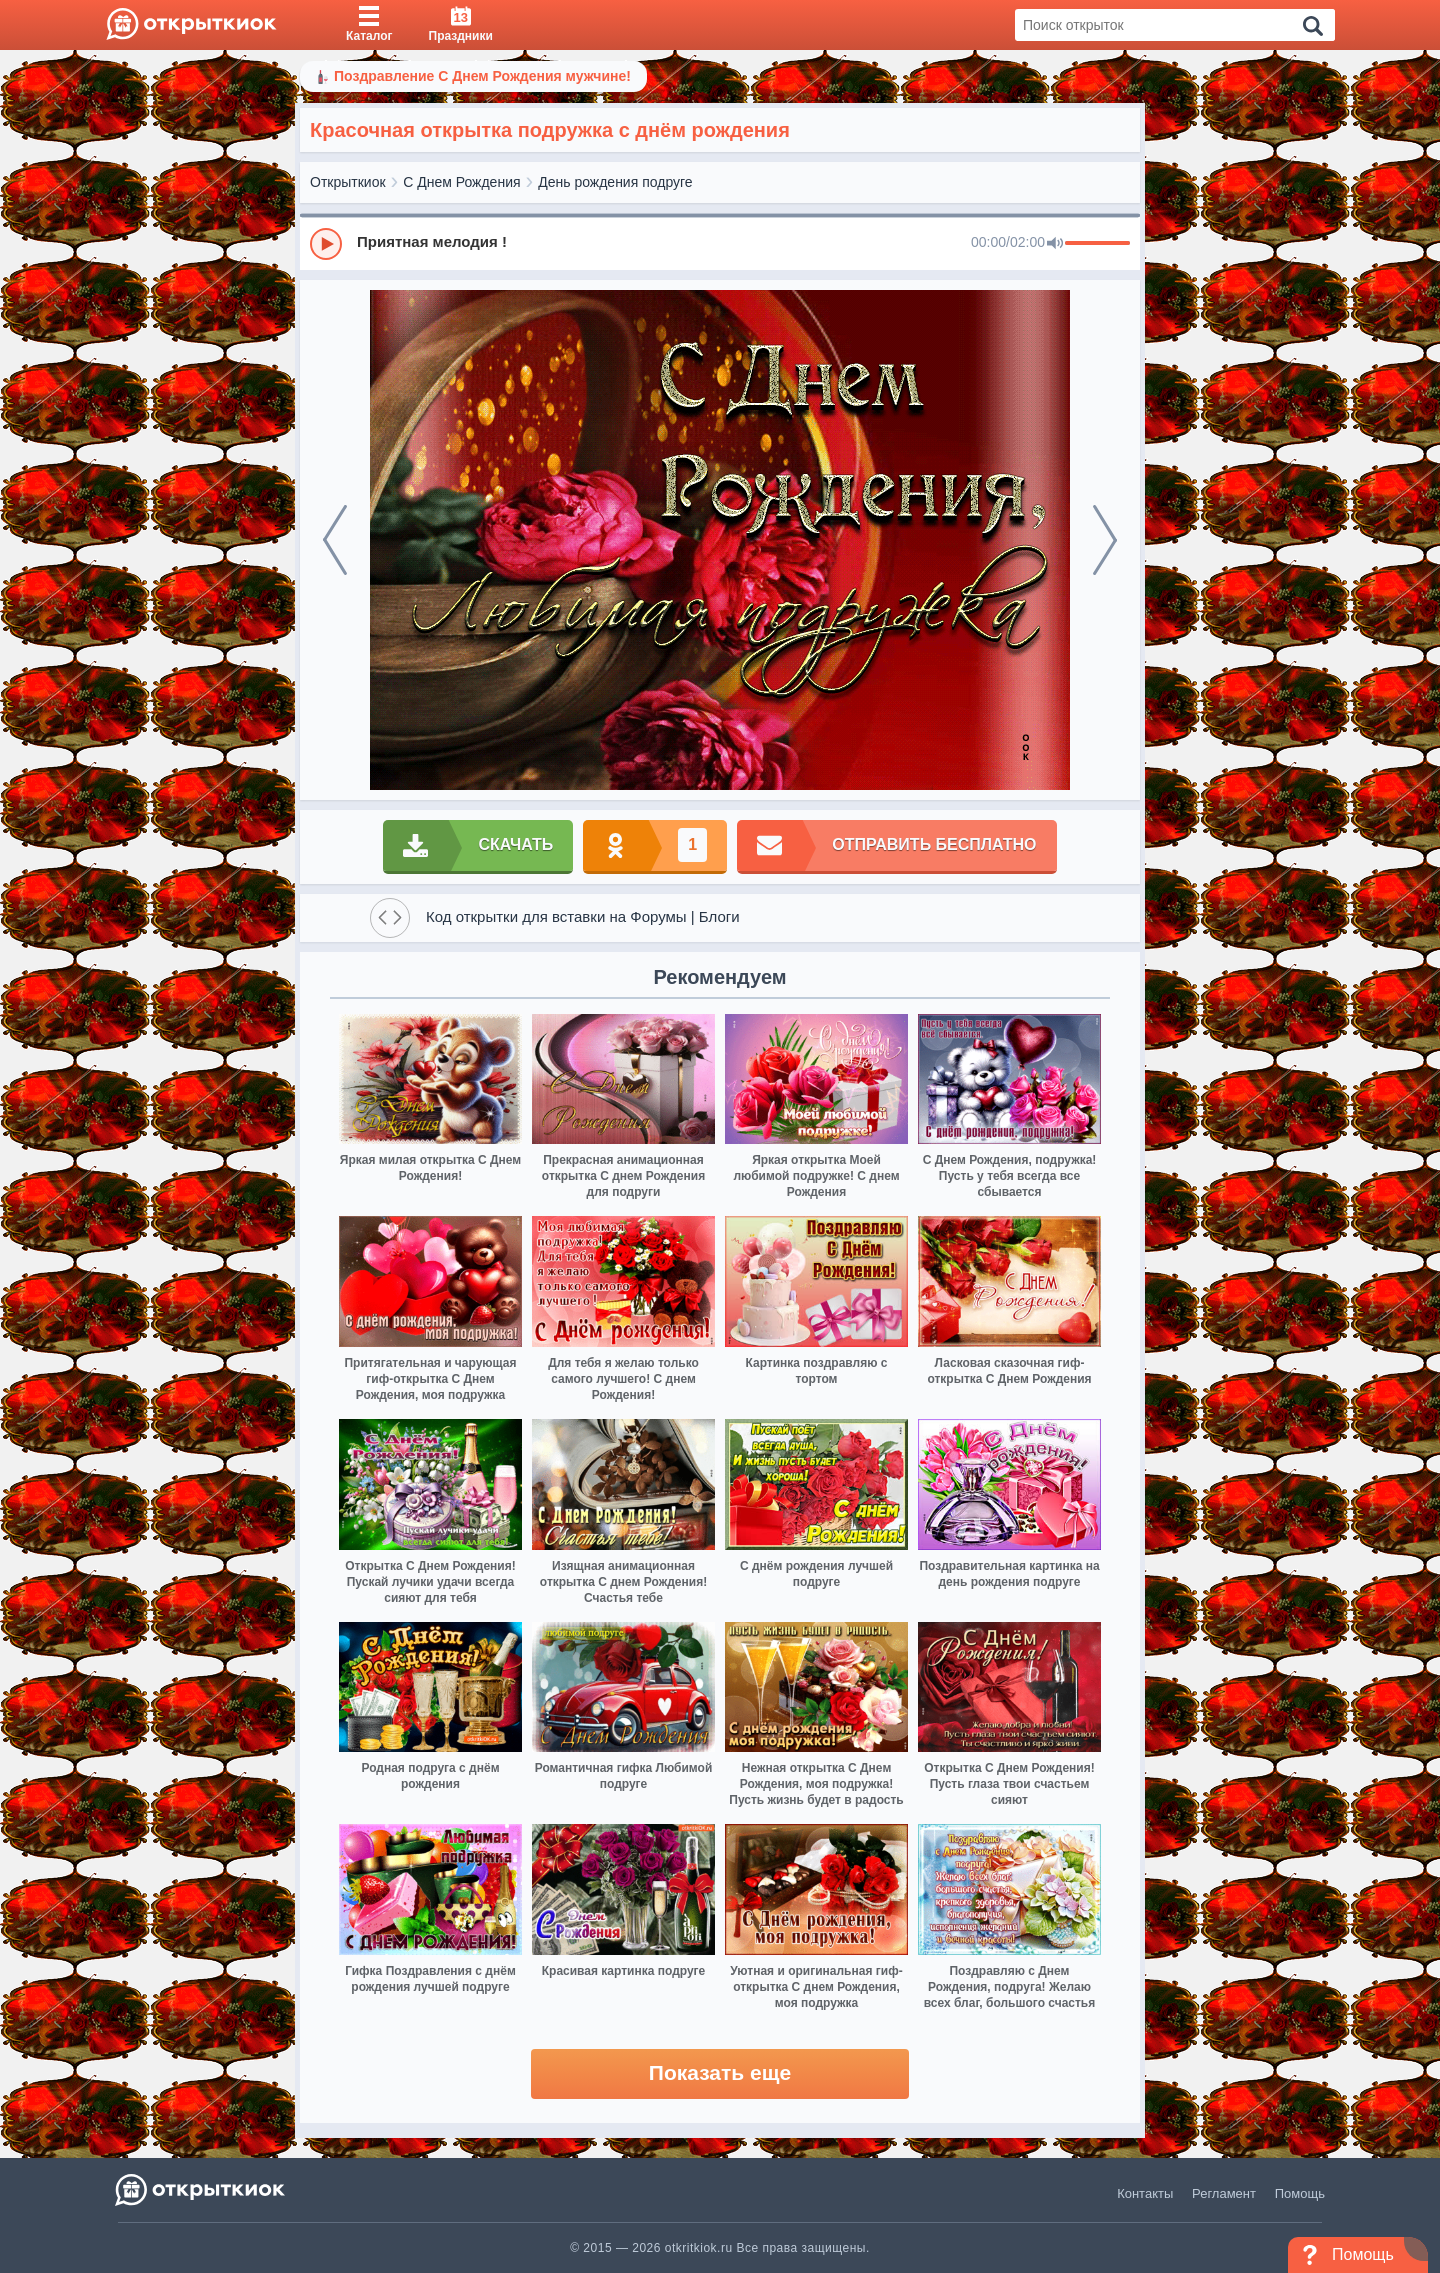 The height and width of the screenshot is (2273, 1440). What do you see at coordinates (1097, 244) in the screenshot?
I see `[progressbar]` at bounding box center [1097, 244].